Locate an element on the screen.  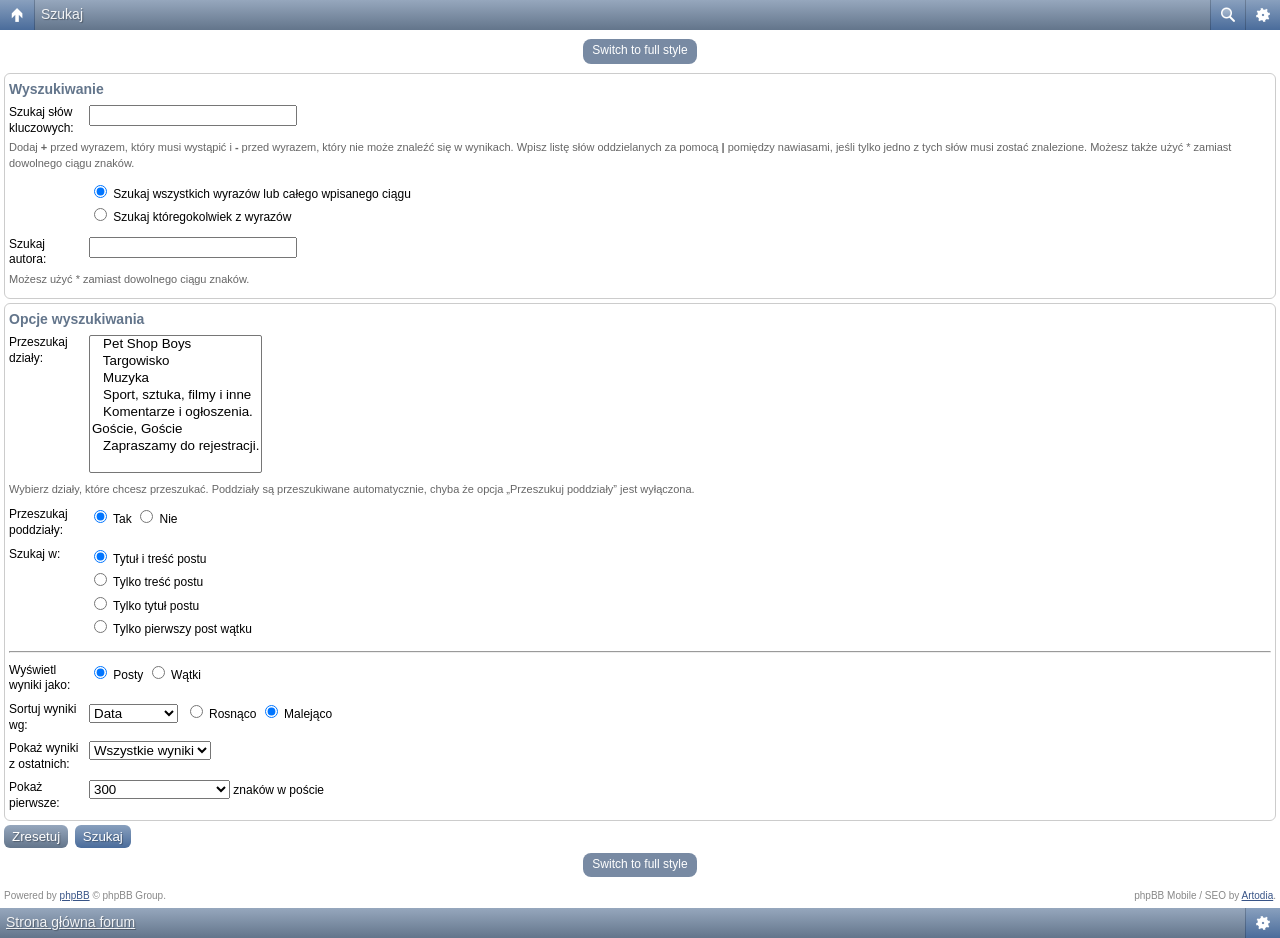
Szukaj któregokolwiek z wyrazów is located at coordinates (192, 217).